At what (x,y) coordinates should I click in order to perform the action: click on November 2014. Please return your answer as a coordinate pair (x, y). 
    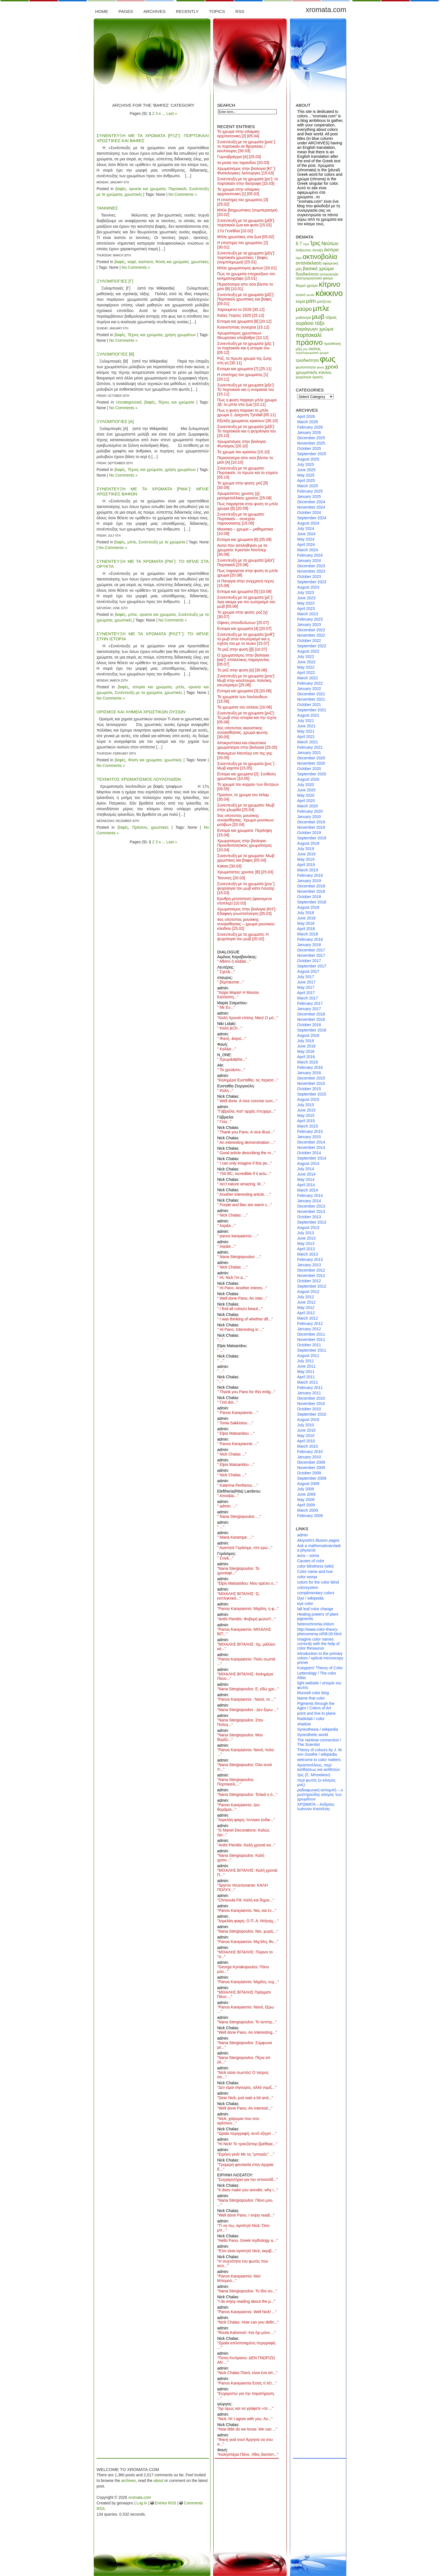
    Looking at the image, I should click on (311, 1147).